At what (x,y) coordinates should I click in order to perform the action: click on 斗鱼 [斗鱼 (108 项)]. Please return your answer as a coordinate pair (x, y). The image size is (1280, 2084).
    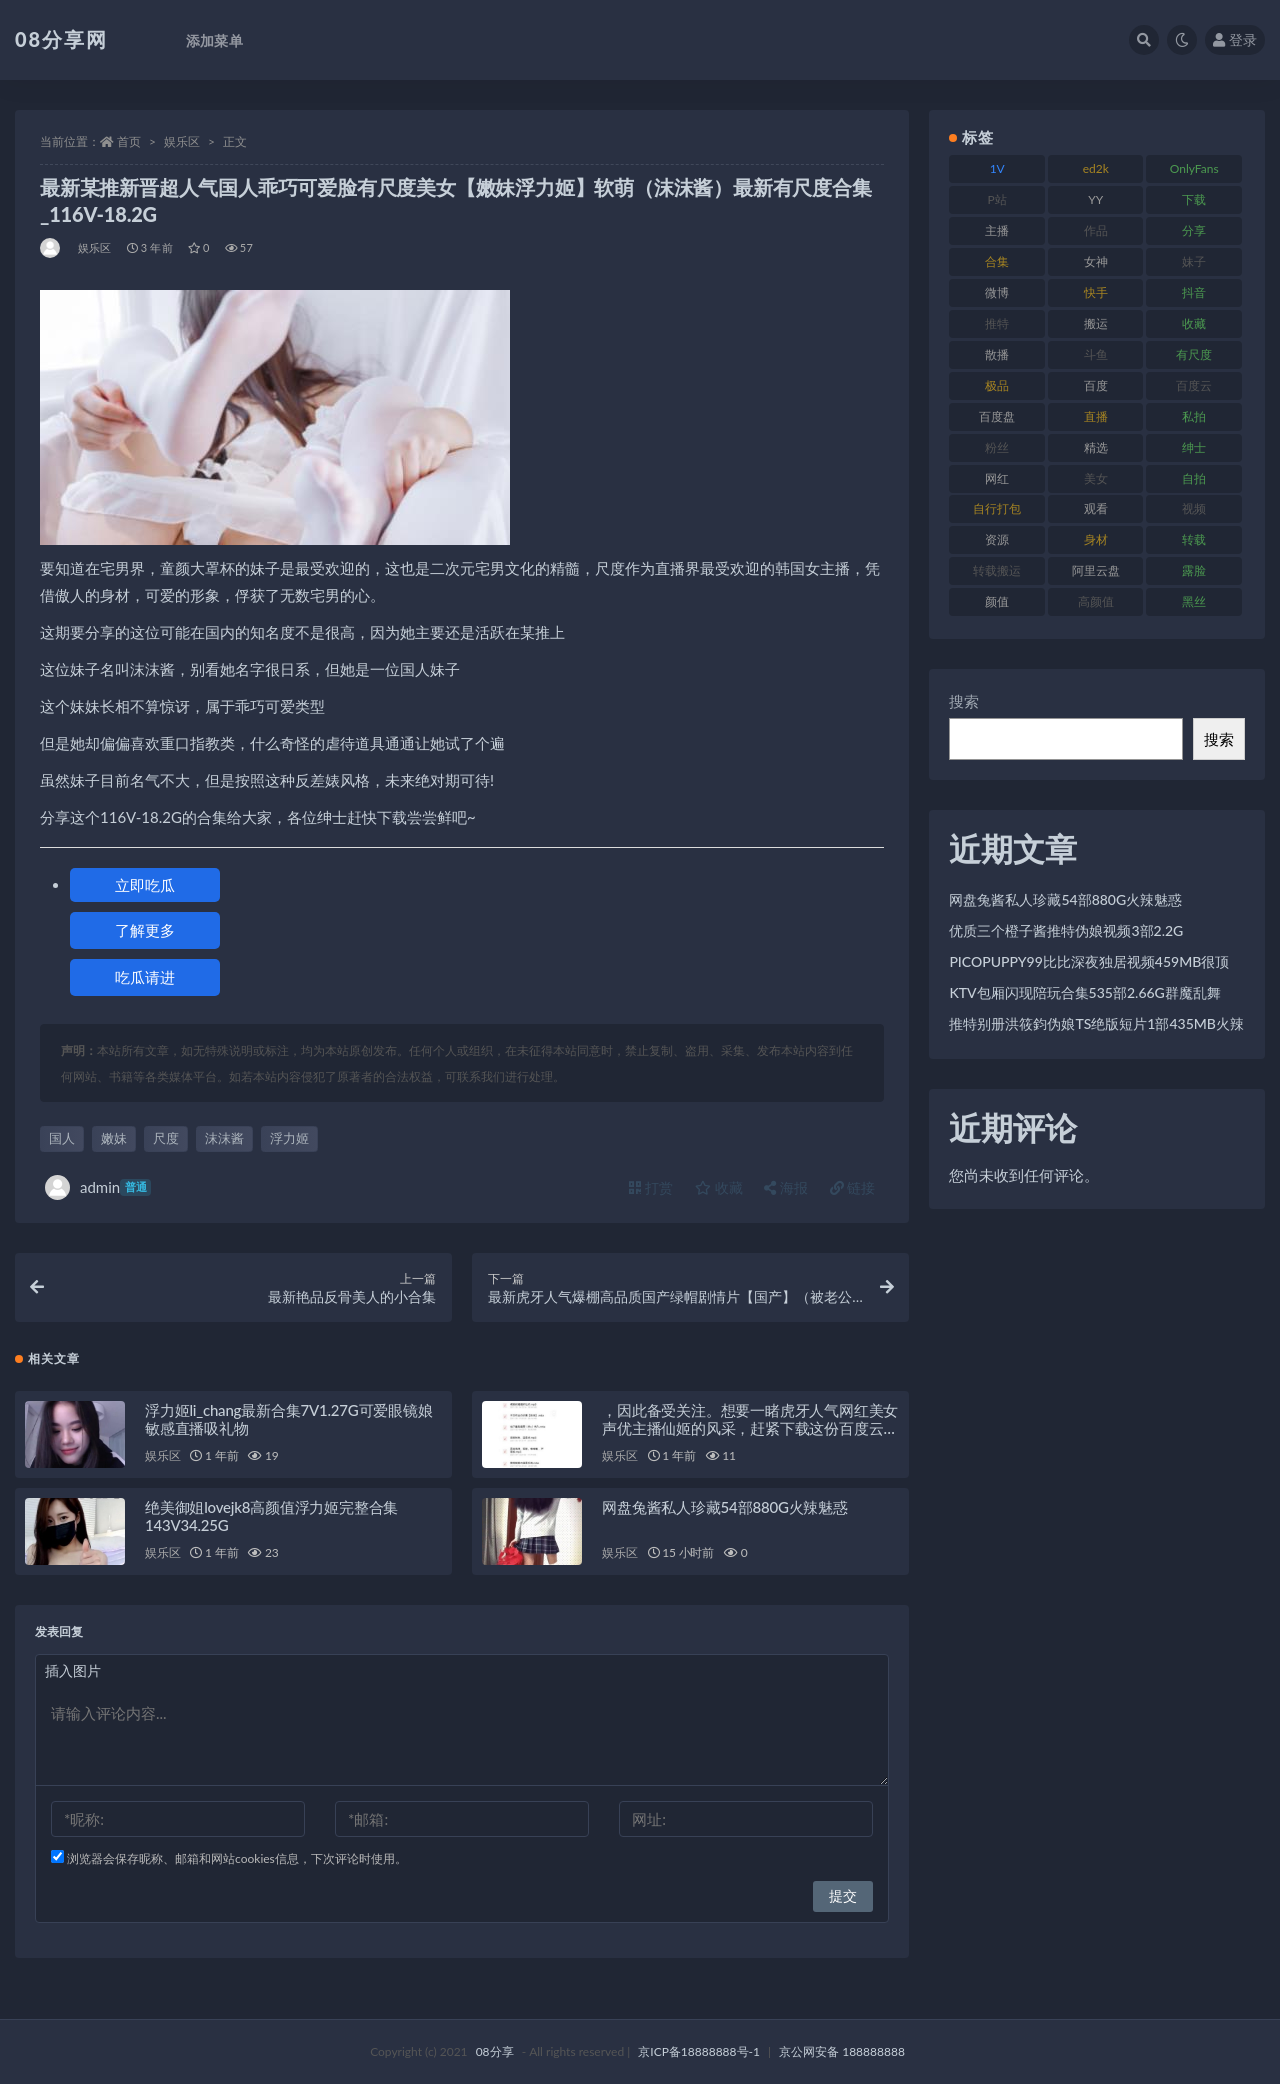
    Looking at the image, I should click on (1096, 354).